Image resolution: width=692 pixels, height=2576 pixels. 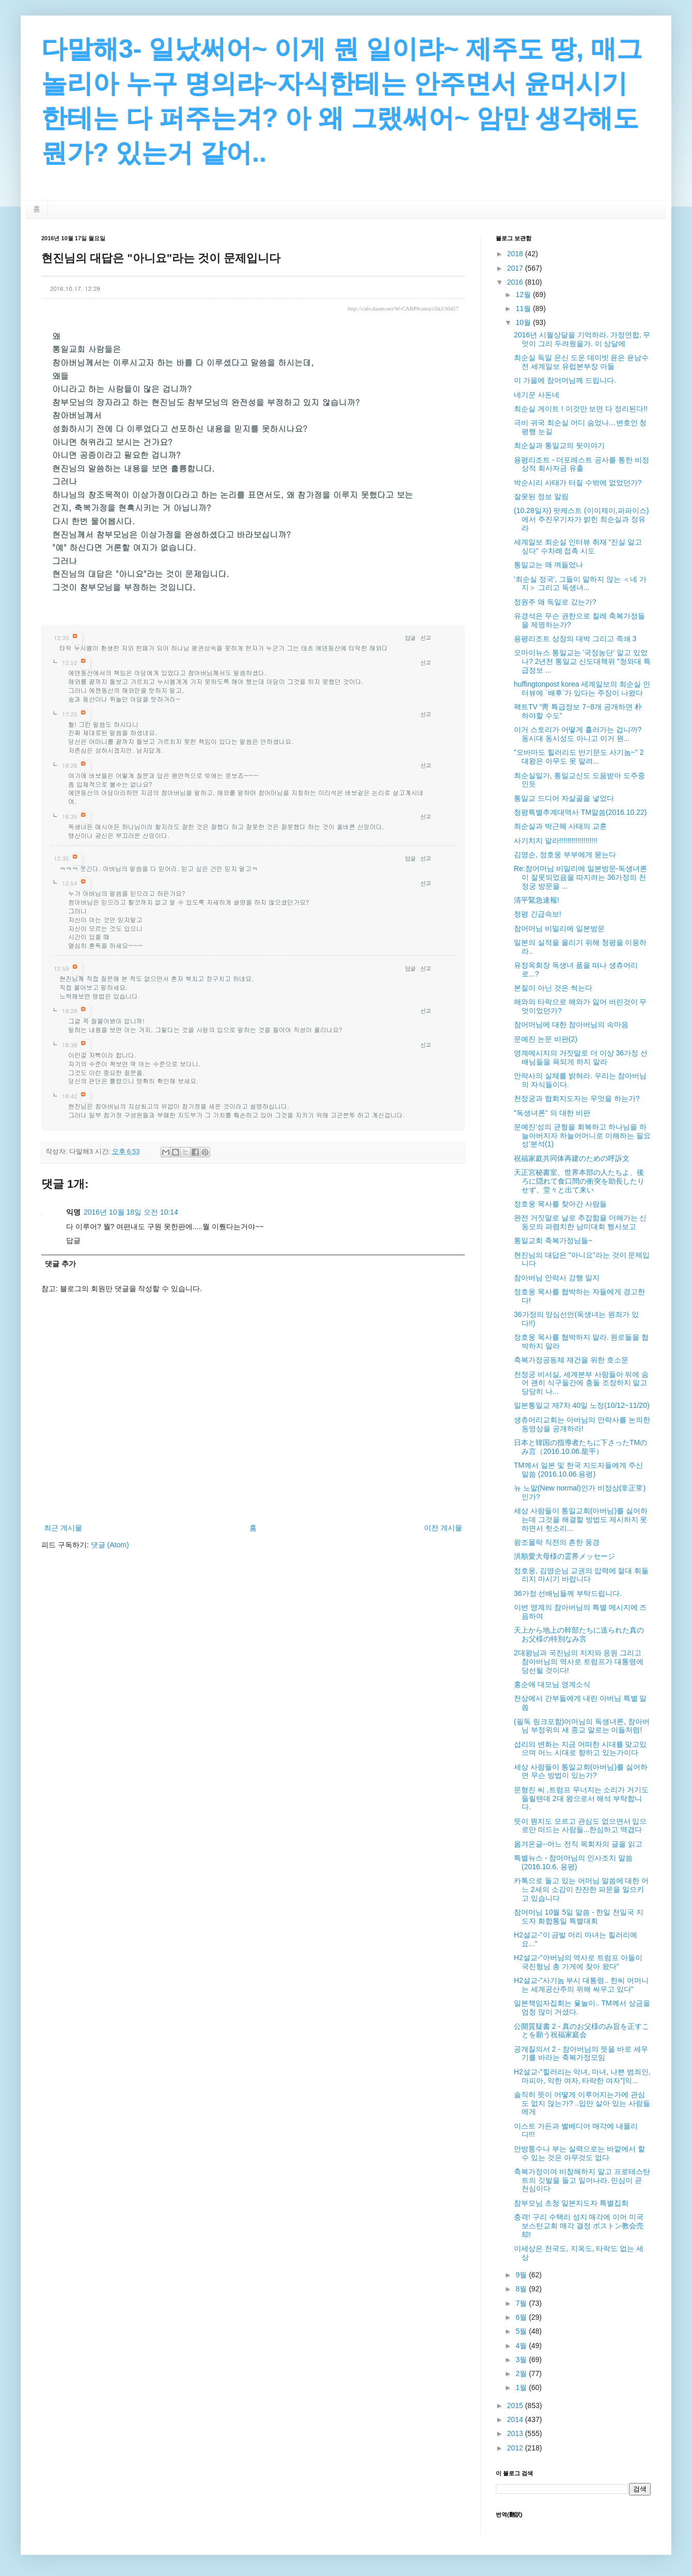 What do you see at coordinates (582, 2180) in the screenshot?
I see `축복가정이여 비참해하지 말고 프로테스탄트의 깃발을 들고 일어나라. 민심이 곧 천심이다` at bounding box center [582, 2180].